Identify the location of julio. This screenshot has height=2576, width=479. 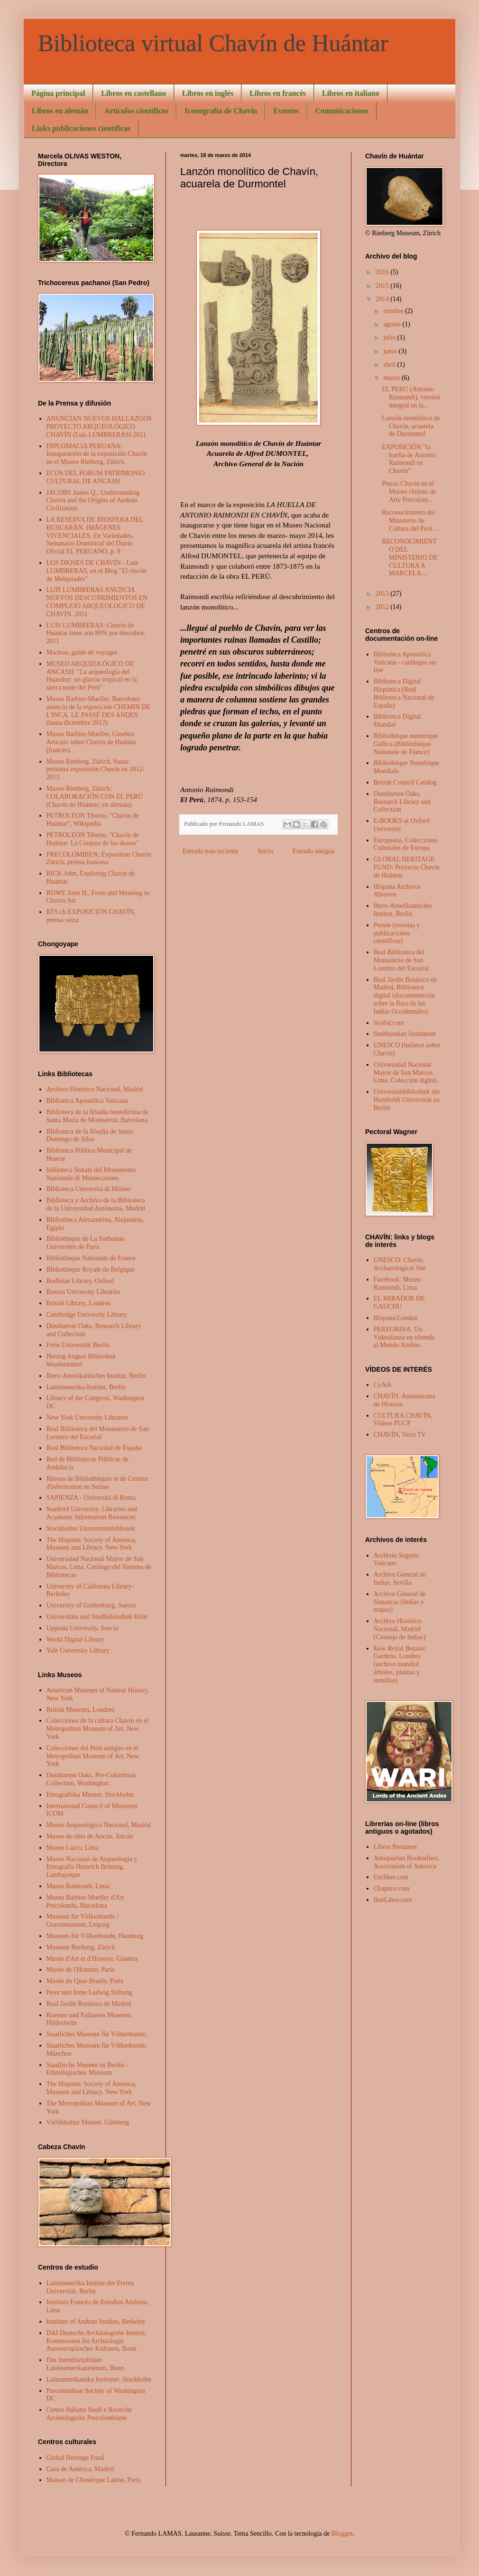
(390, 337).